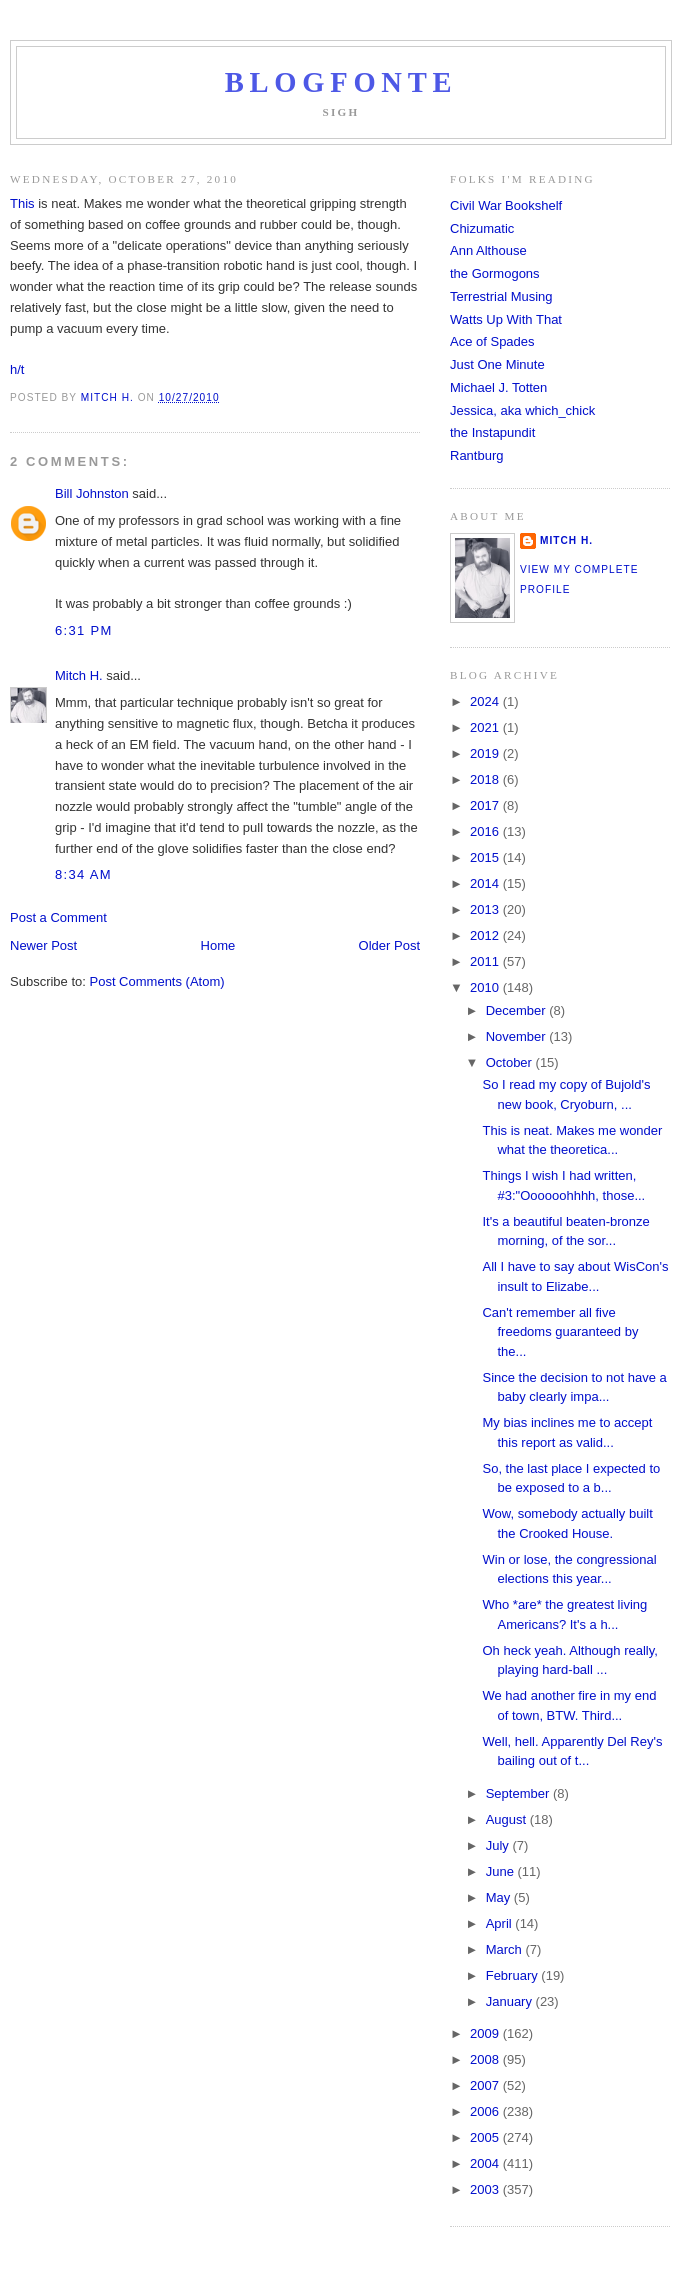  Describe the element at coordinates (486, 2059) in the screenshot. I see `2008` at that location.